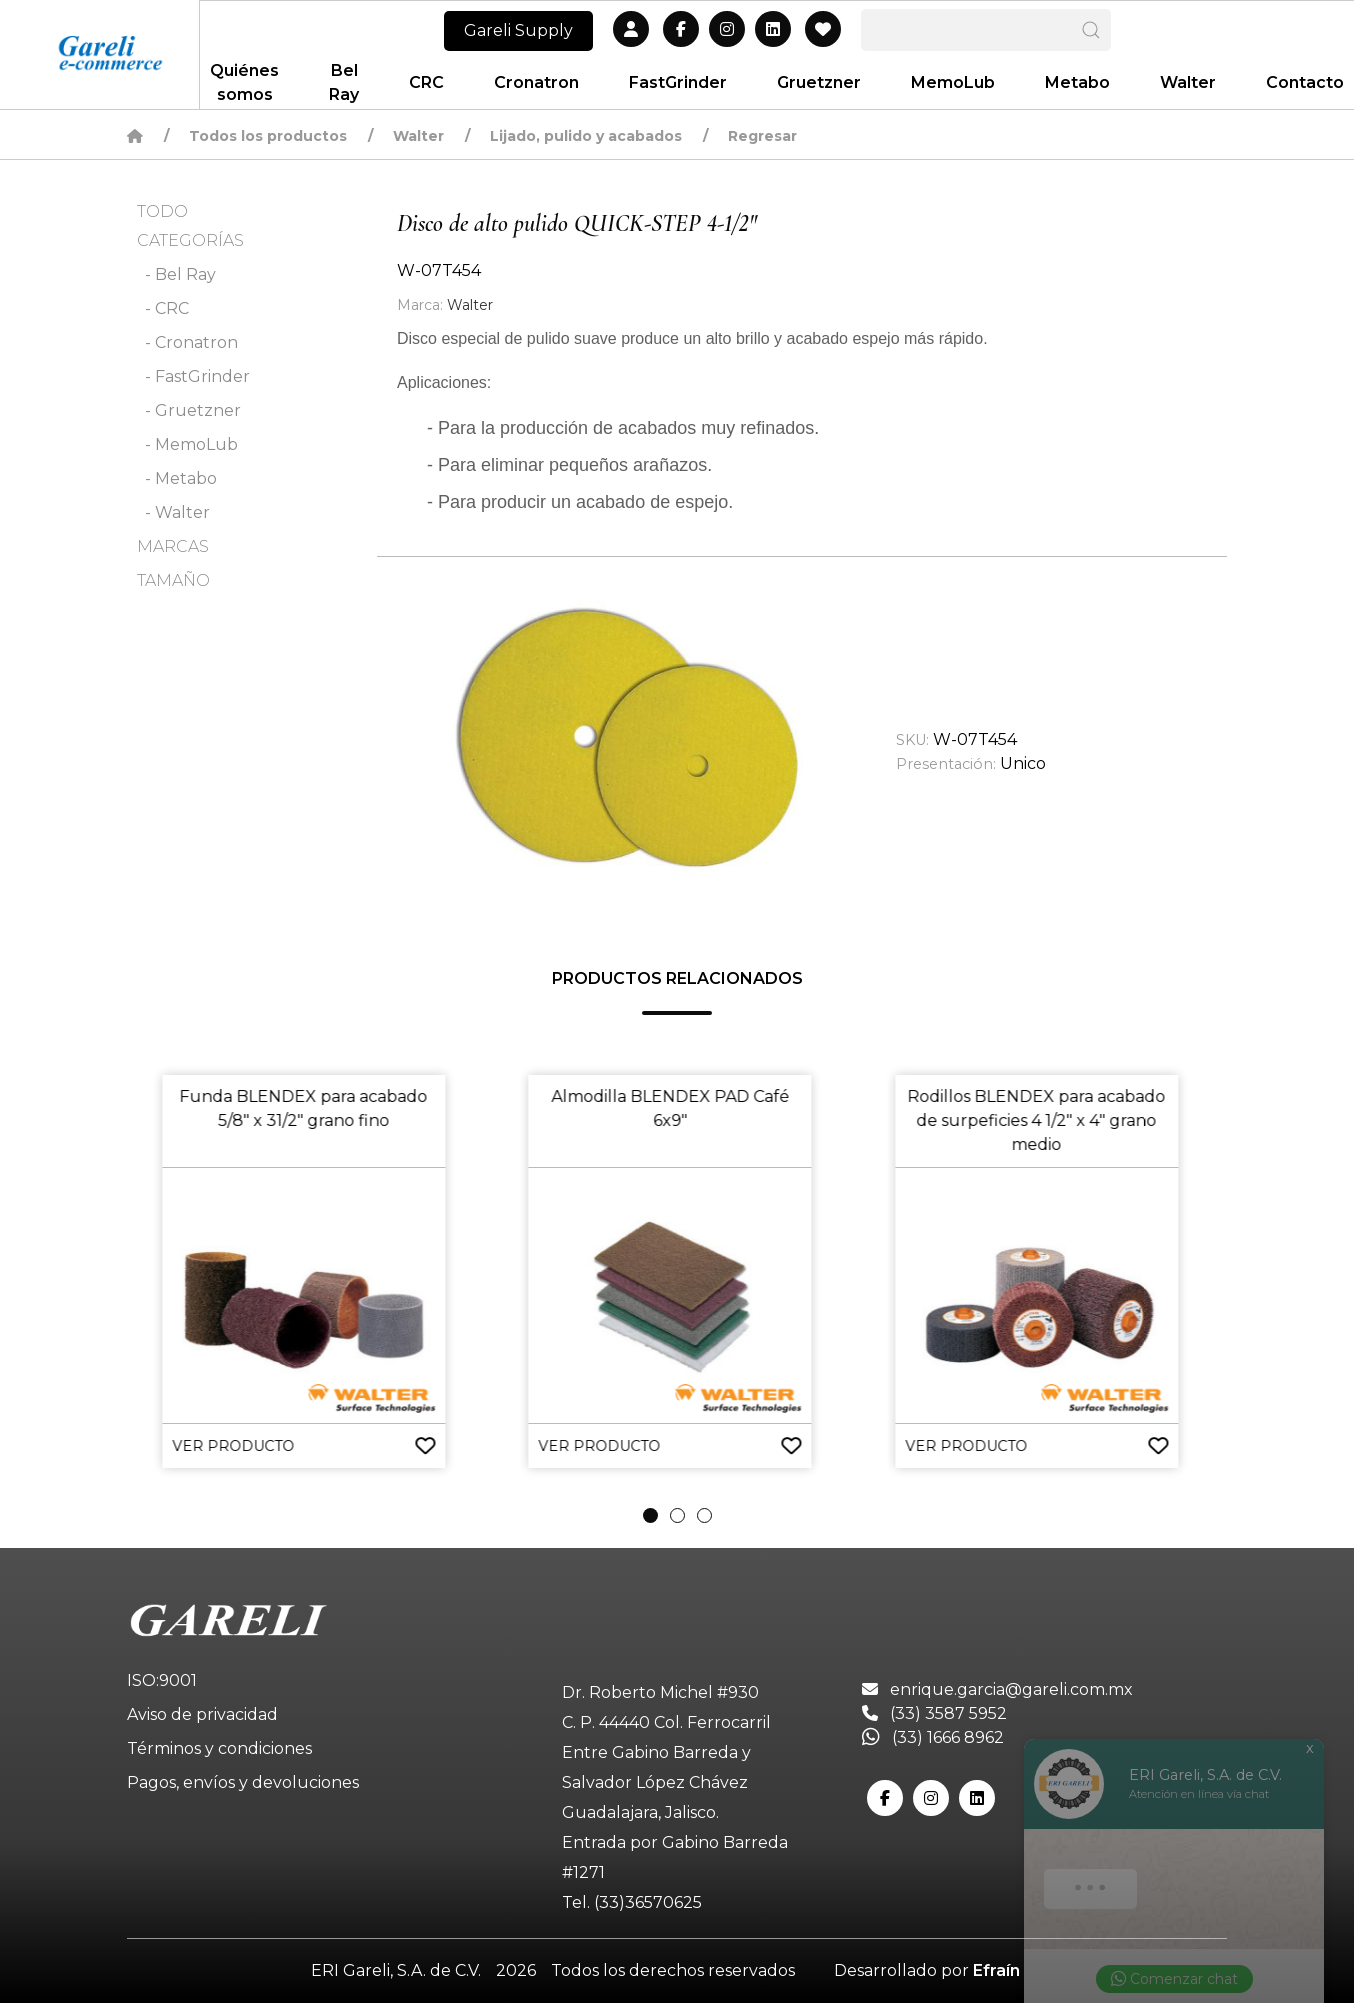 Image resolution: width=1354 pixels, height=2003 pixels. What do you see at coordinates (173, 546) in the screenshot?
I see `MARCAS [button]` at bounding box center [173, 546].